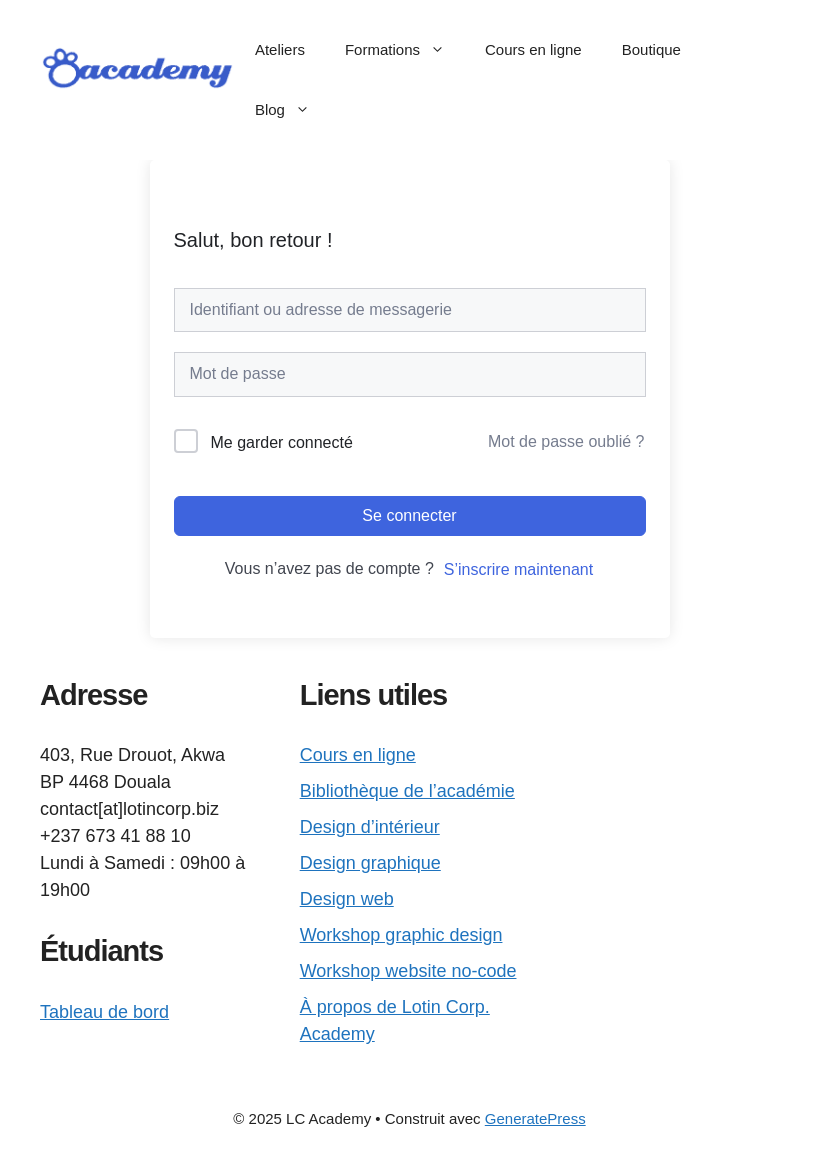 The height and width of the screenshot is (1151, 819). What do you see at coordinates (282, 442) in the screenshot?
I see `Me garder connecté` at bounding box center [282, 442].